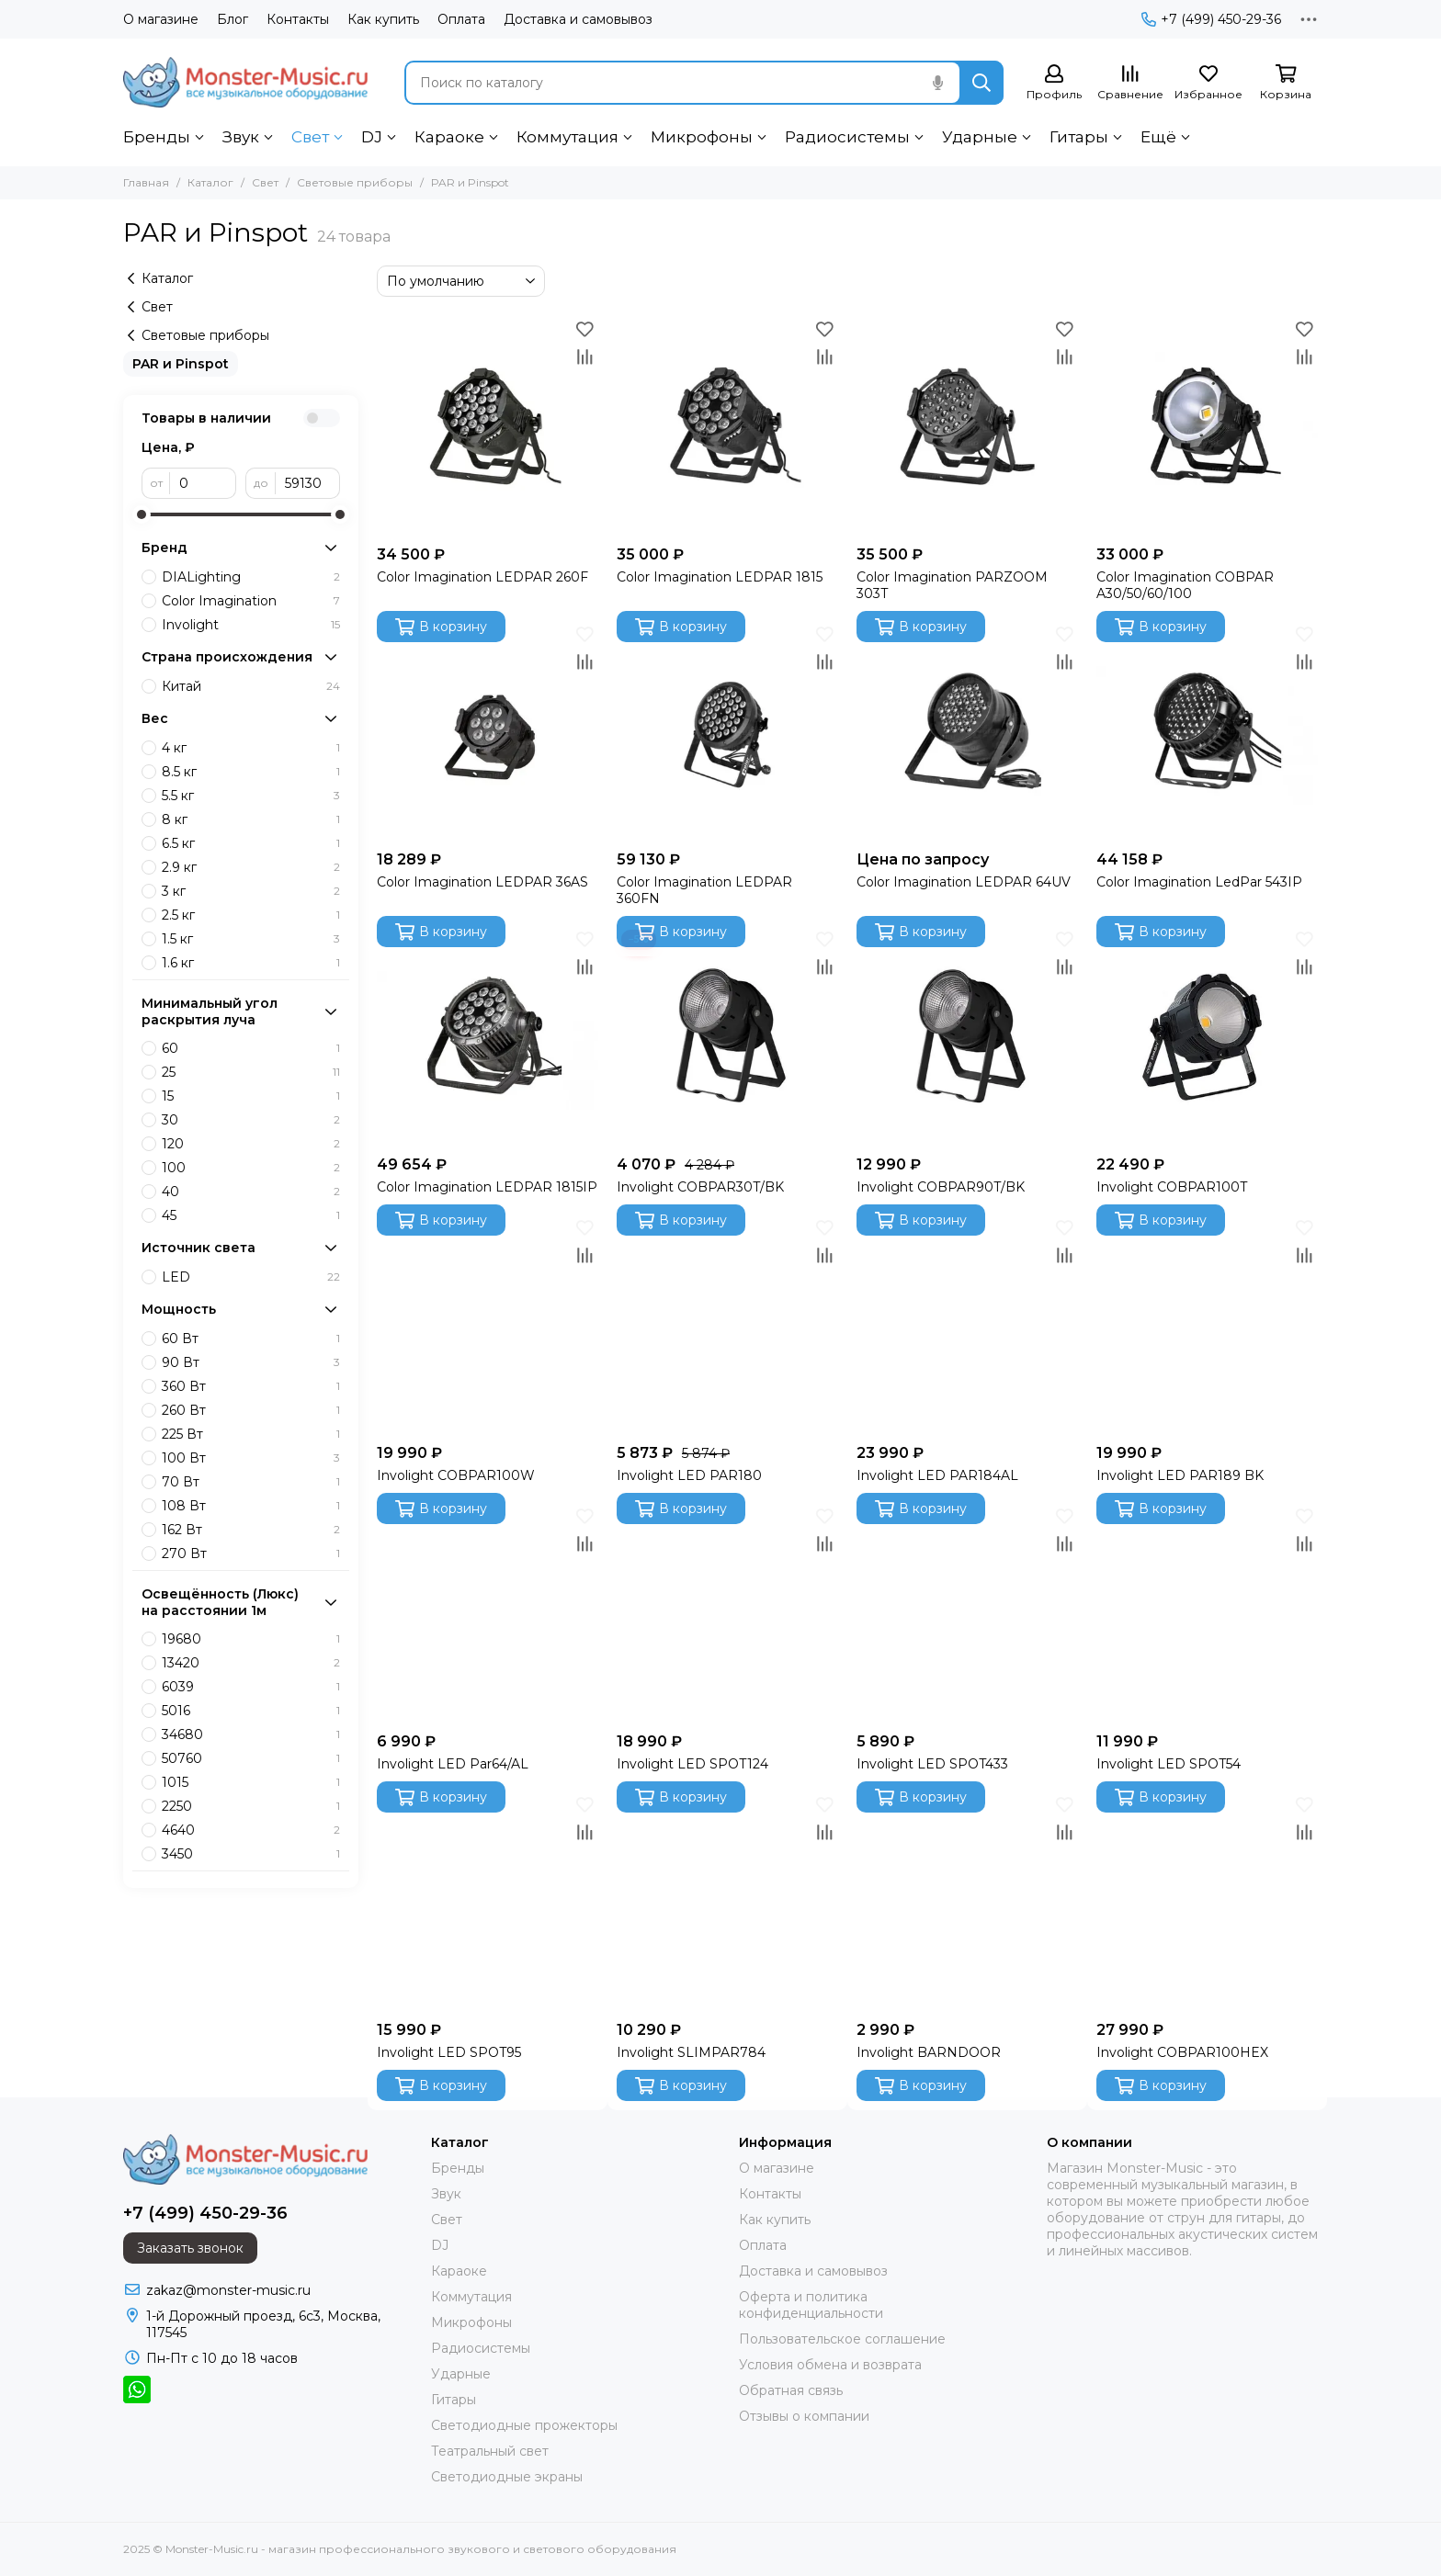  What do you see at coordinates (452, 1764) in the screenshot?
I see `Involight LED Par64/AL` at bounding box center [452, 1764].